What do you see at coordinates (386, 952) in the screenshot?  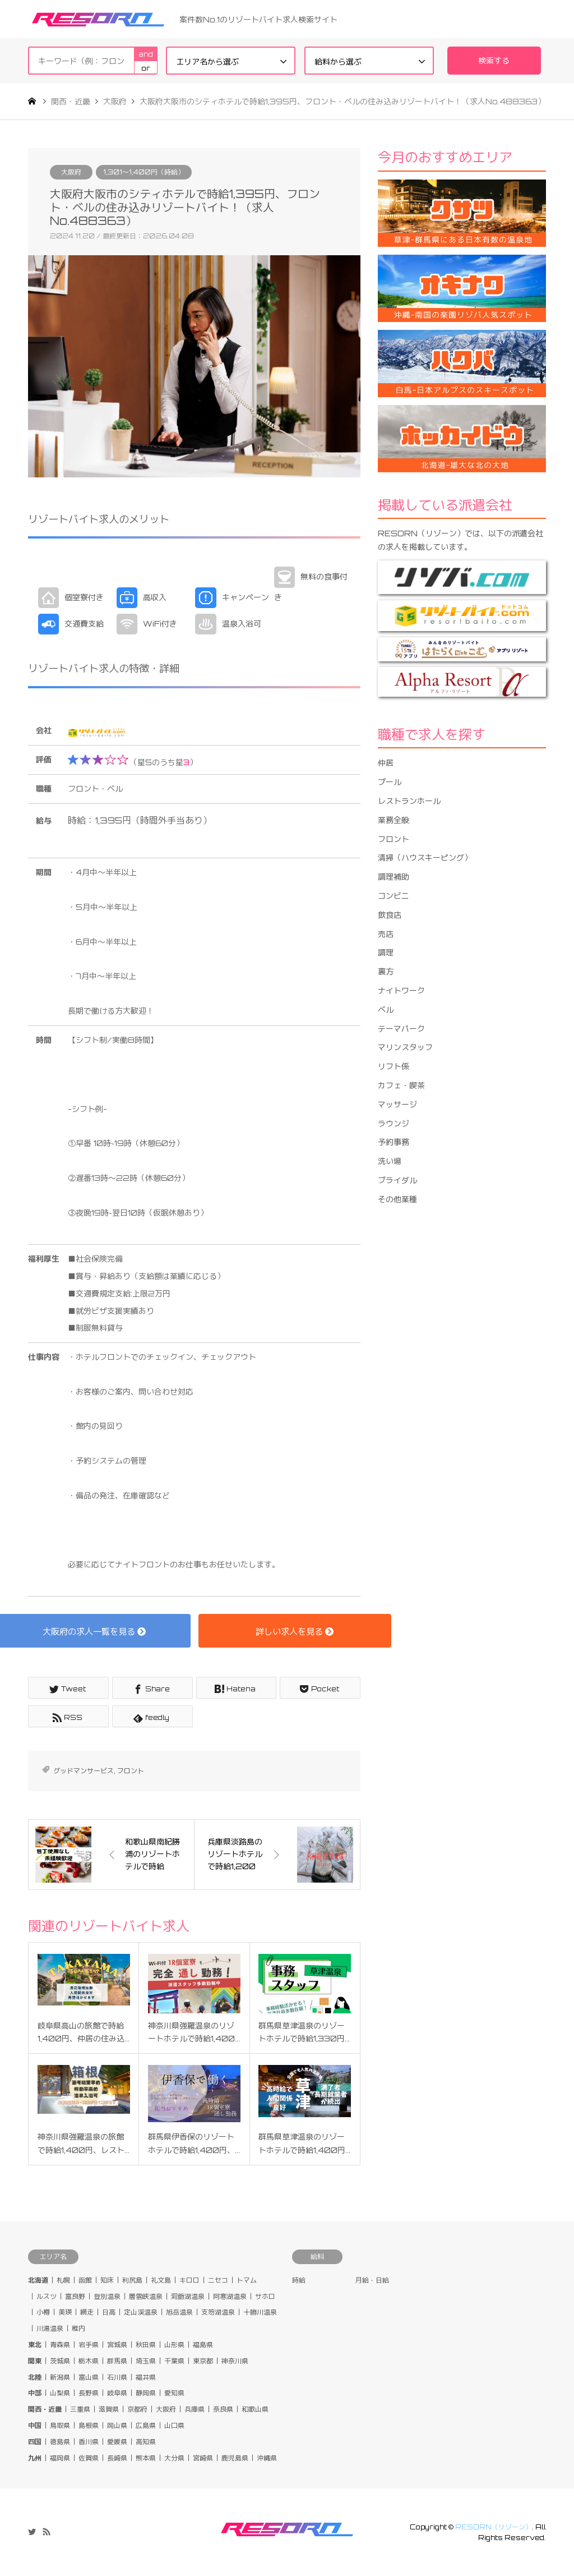 I see `調理` at bounding box center [386, 952].